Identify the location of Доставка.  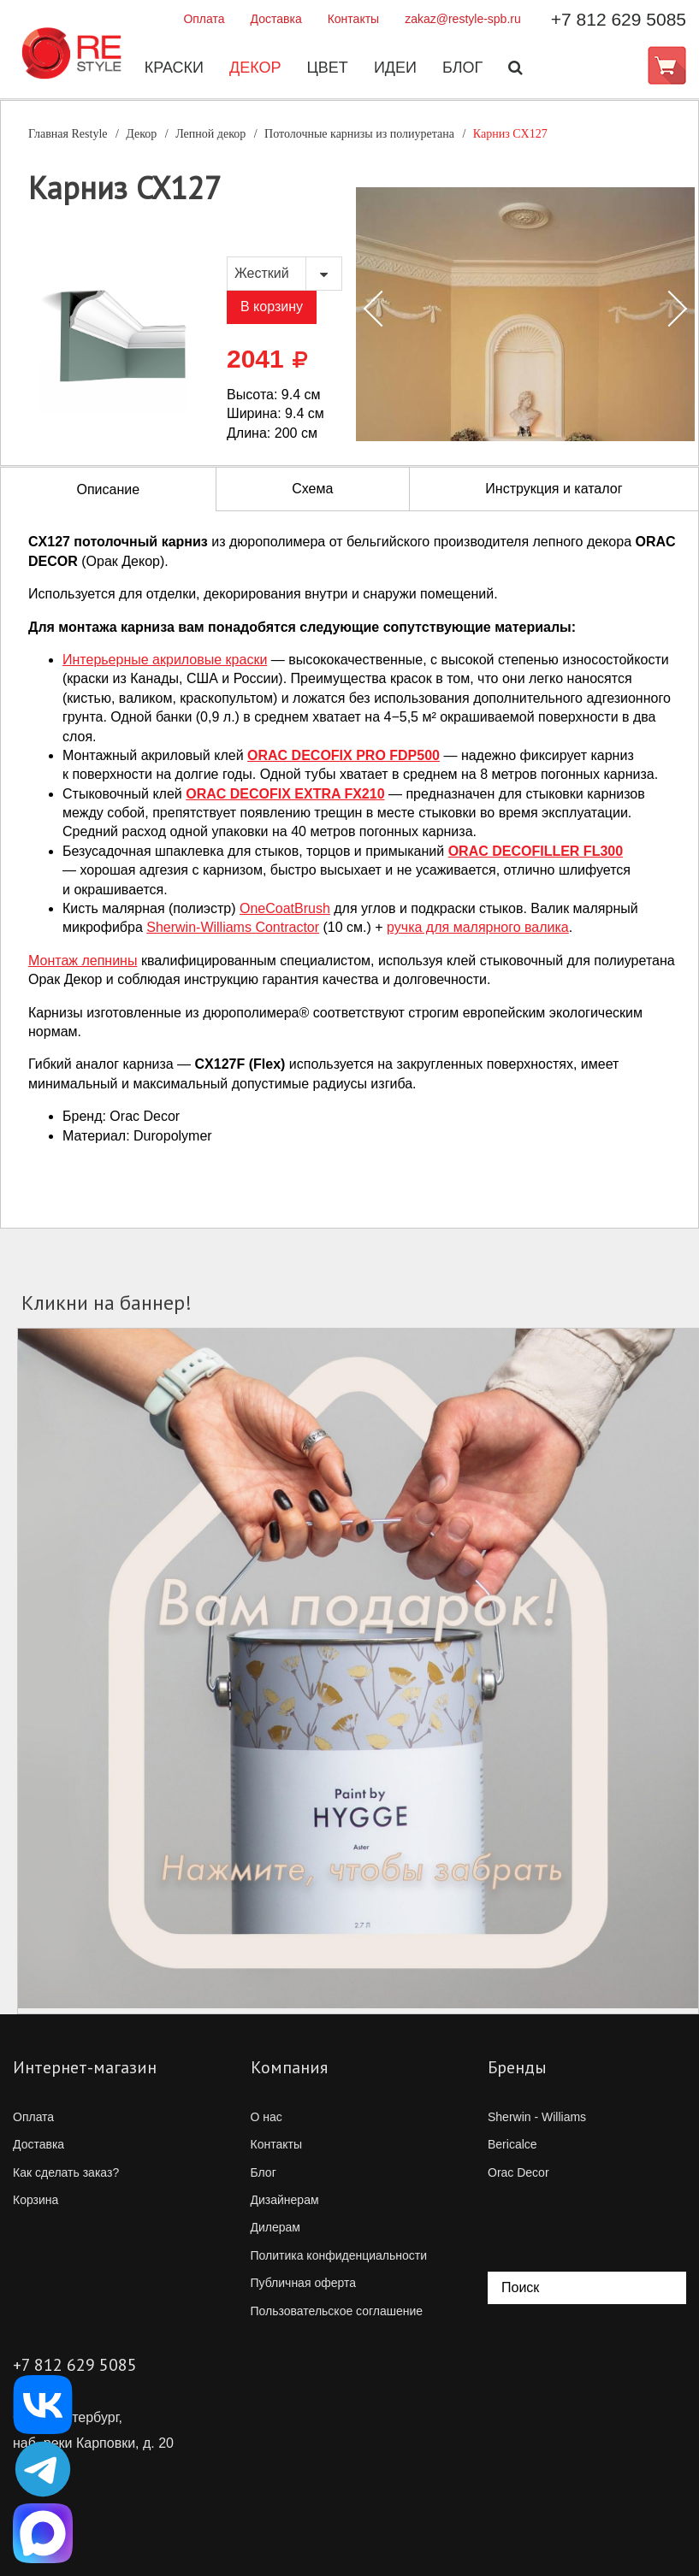
(276, 19).